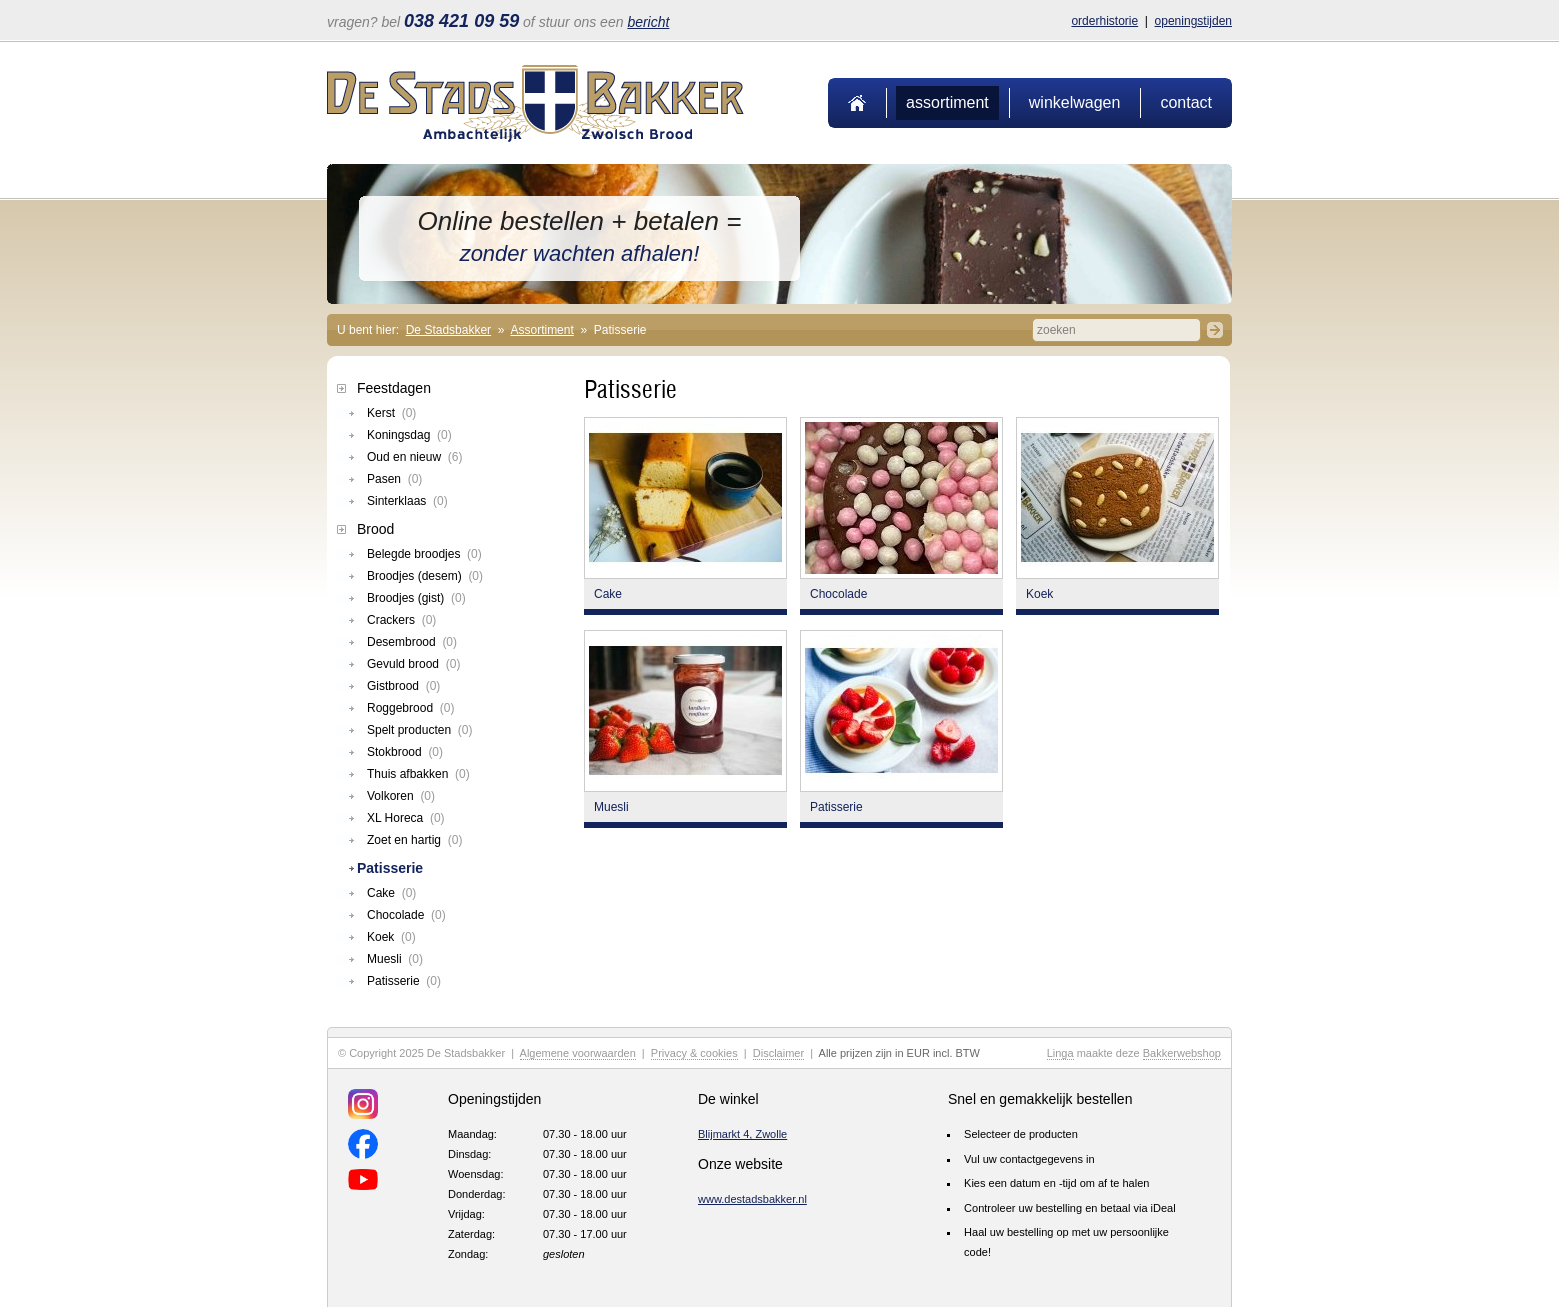 Image resolution: width=1559 pixels, height=1307 pixels. I want to click on Desembrood, so click(412, 642).